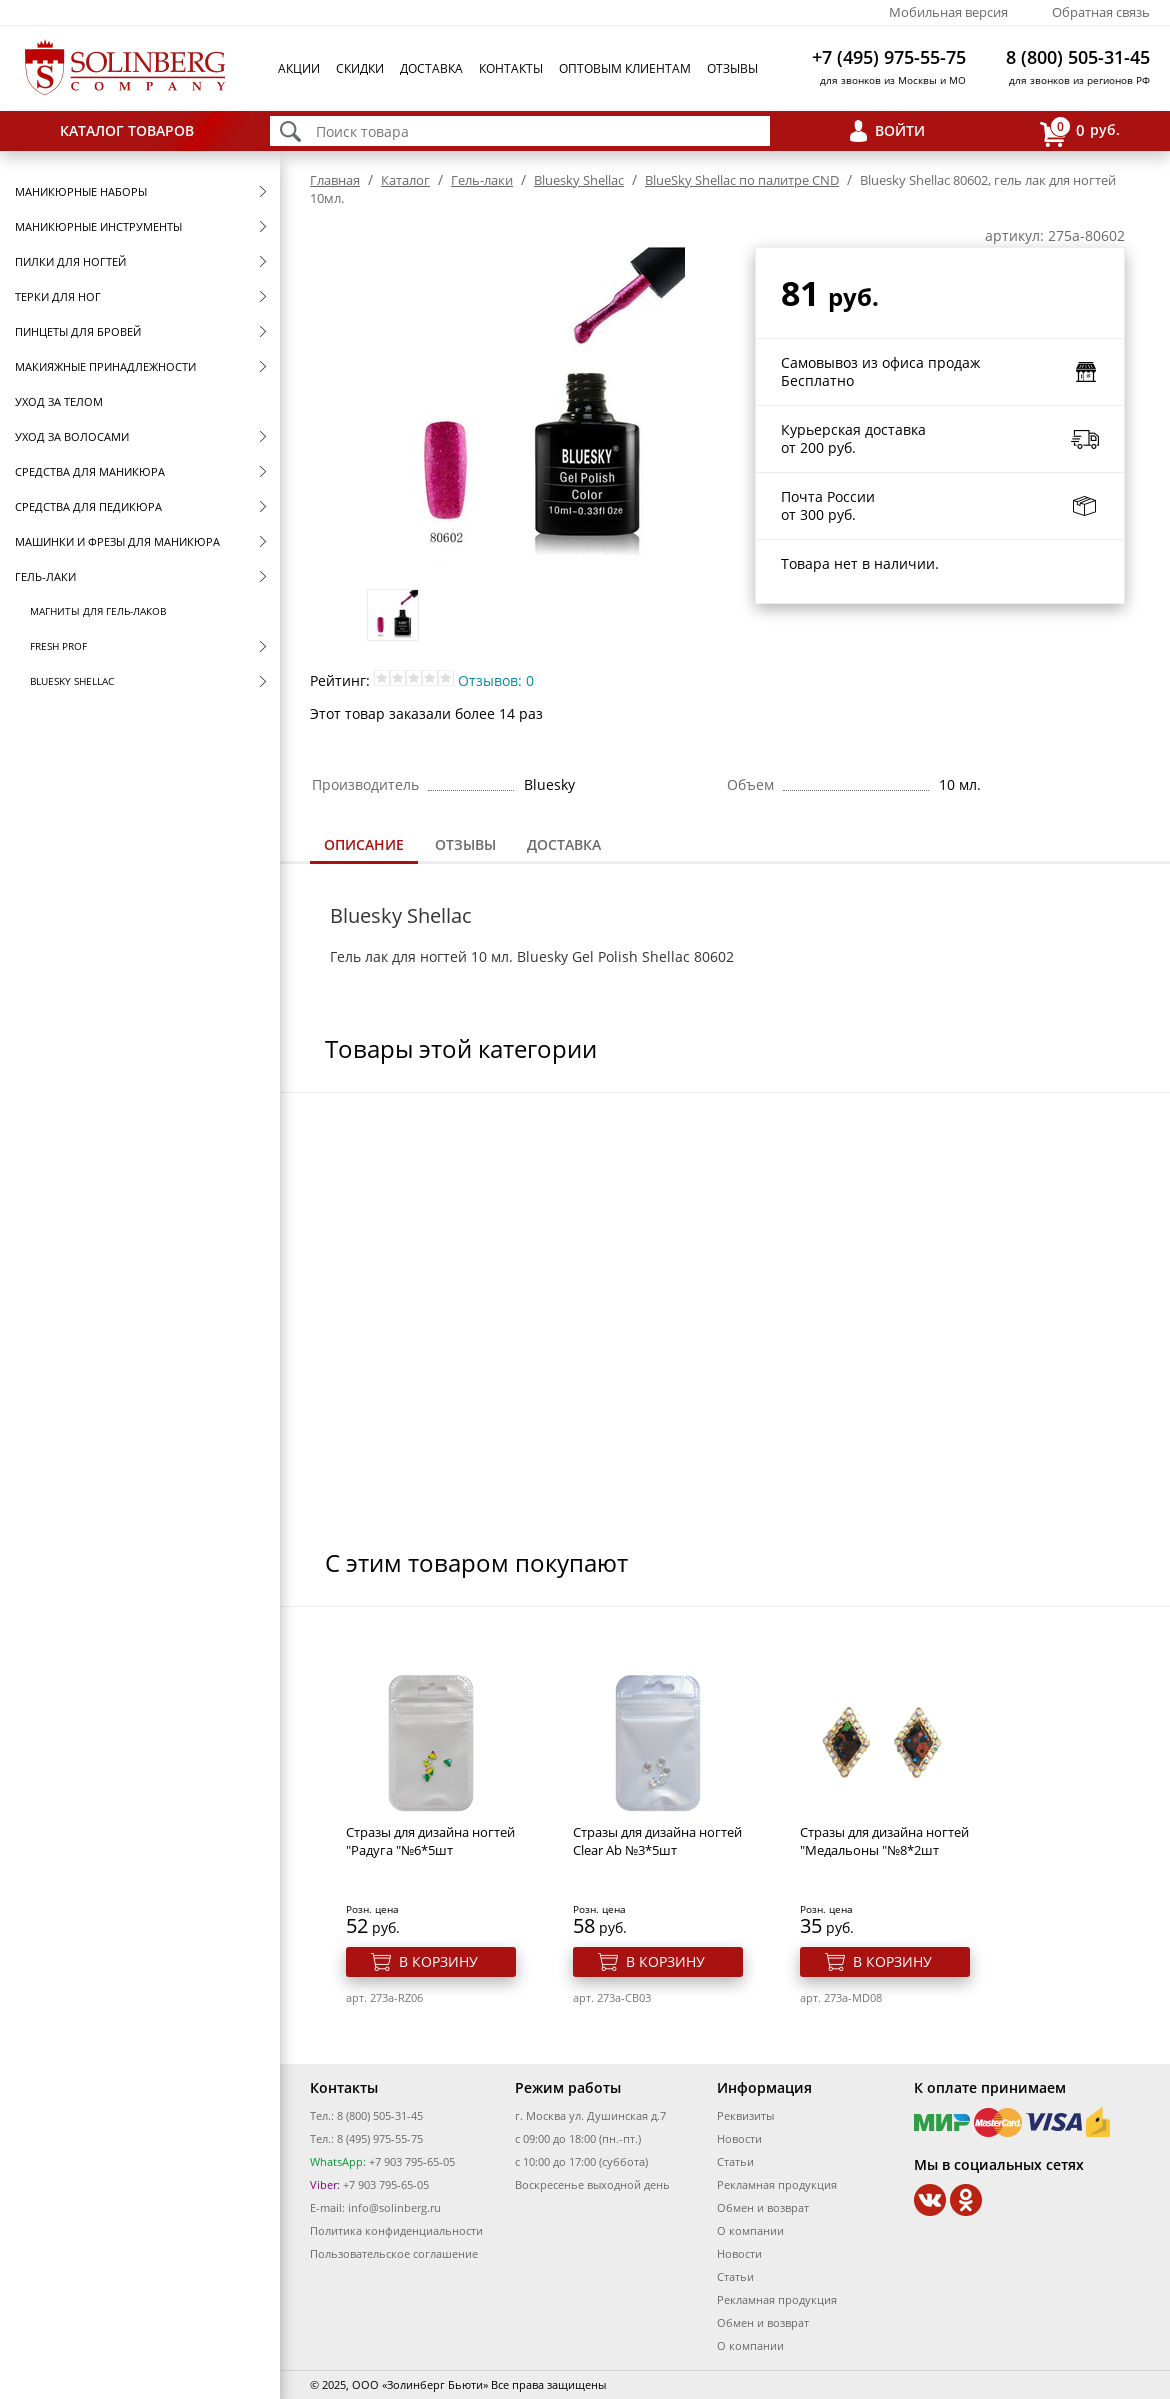 The image size is (1170, 2399). Describe the element at coordinates (742, 180) in the screenshot. I see `BlueSky Shellac по палитре CND` at that location.